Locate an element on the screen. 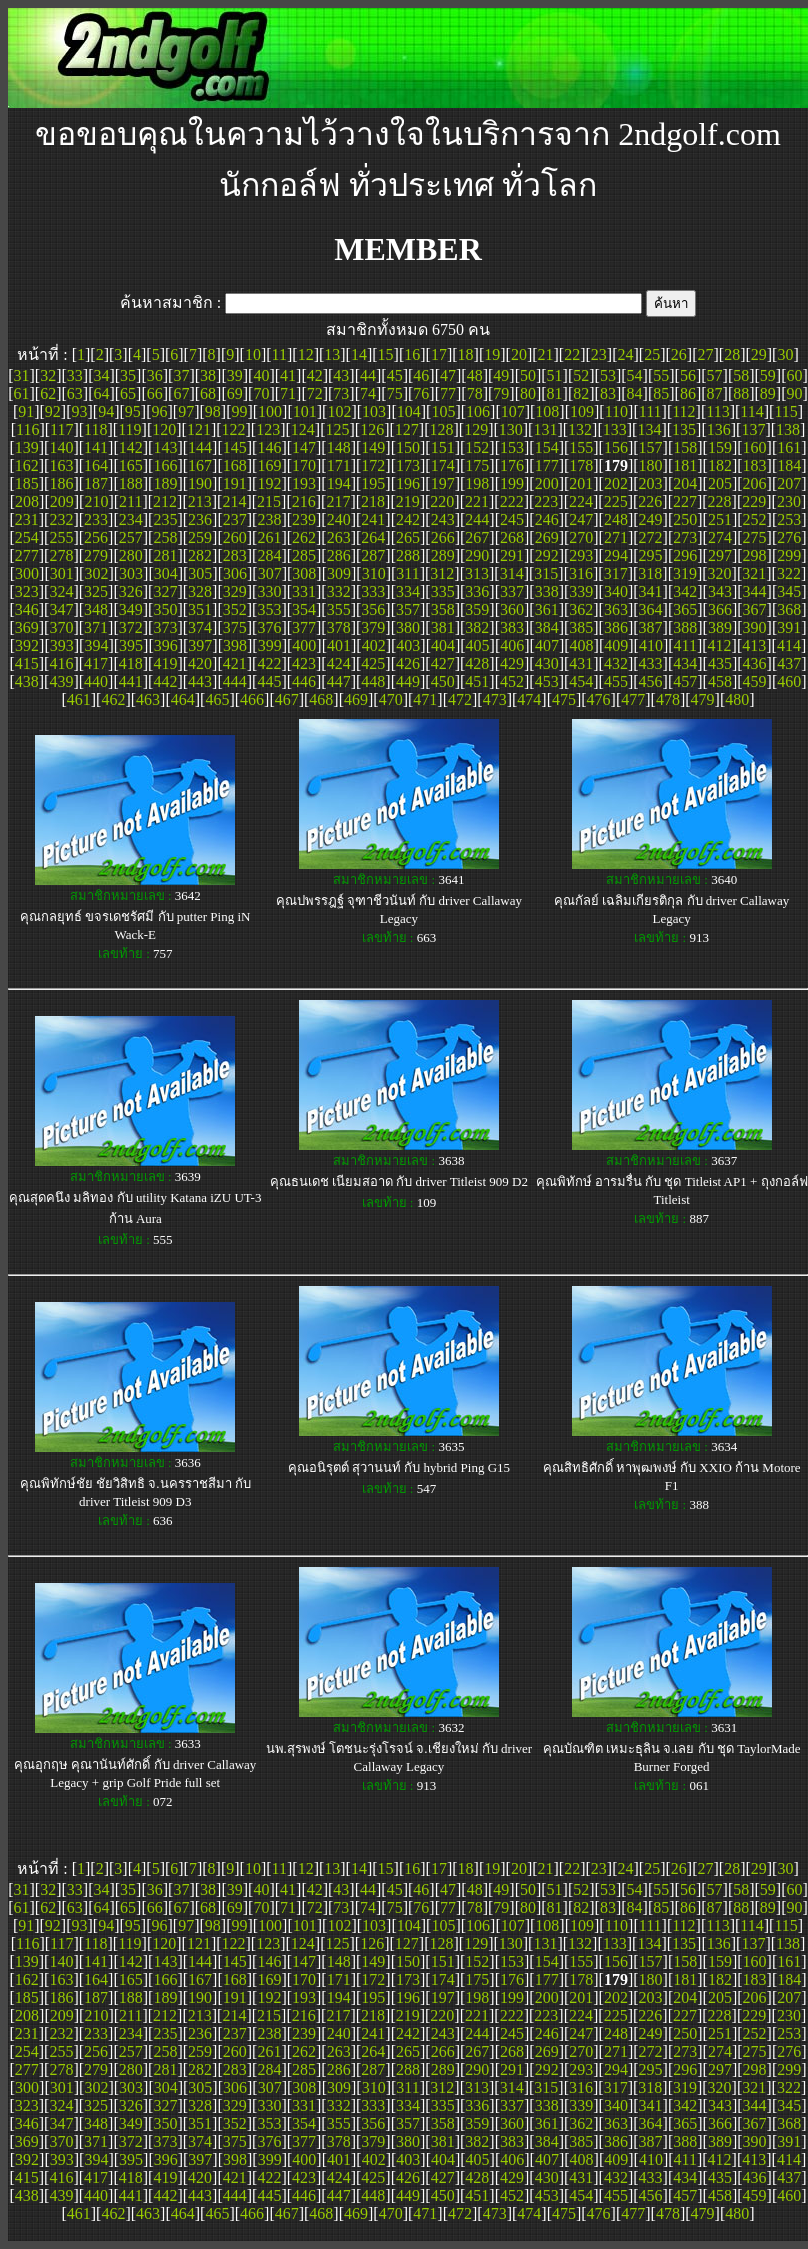 The height and width of the screenshot is (2249, 808). 309 is located at coordinates (339, 573).